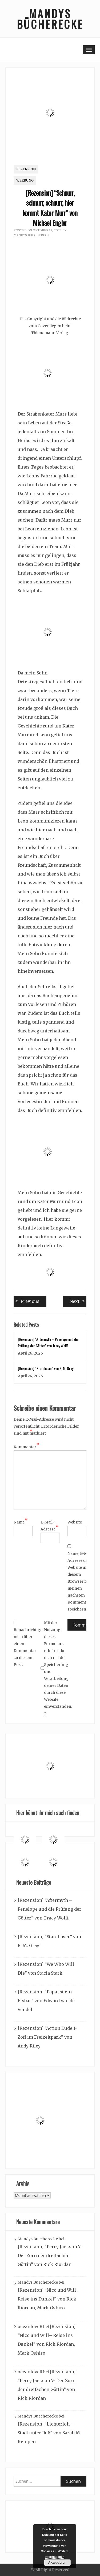  What do you see at coordinates (49, 2432) in the screenshot?
I see `[Rezension] “Lichterloh – Stadt unter Ruß” von Sarah M. Kempen` at bounding box center [49, 2432].